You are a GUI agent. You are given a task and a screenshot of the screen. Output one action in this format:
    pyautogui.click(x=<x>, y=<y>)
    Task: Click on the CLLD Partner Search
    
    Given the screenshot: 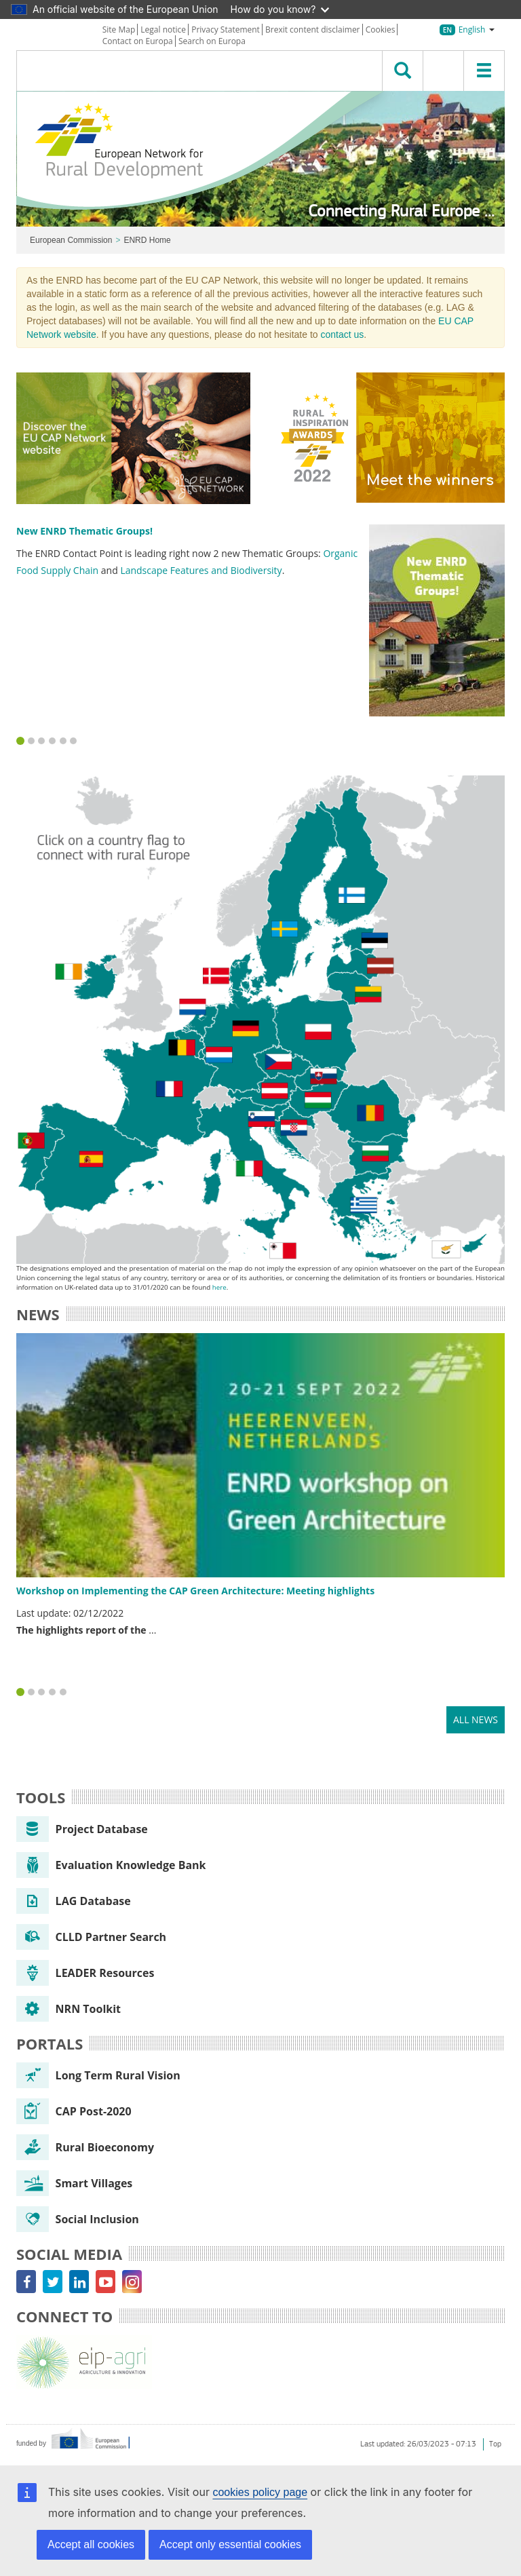 What is the action you would take?
    pyautogui.click(x=91, y=1937)
    